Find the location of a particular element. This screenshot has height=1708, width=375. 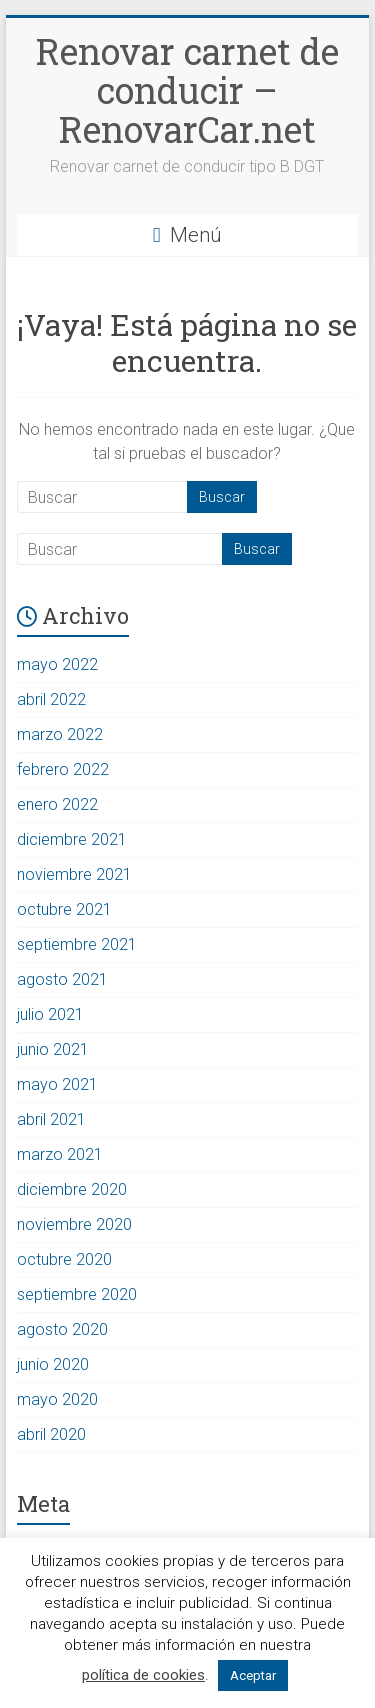

Renovar carnet de conducir – RenovarCar.net is located at coordinates (187, 90).